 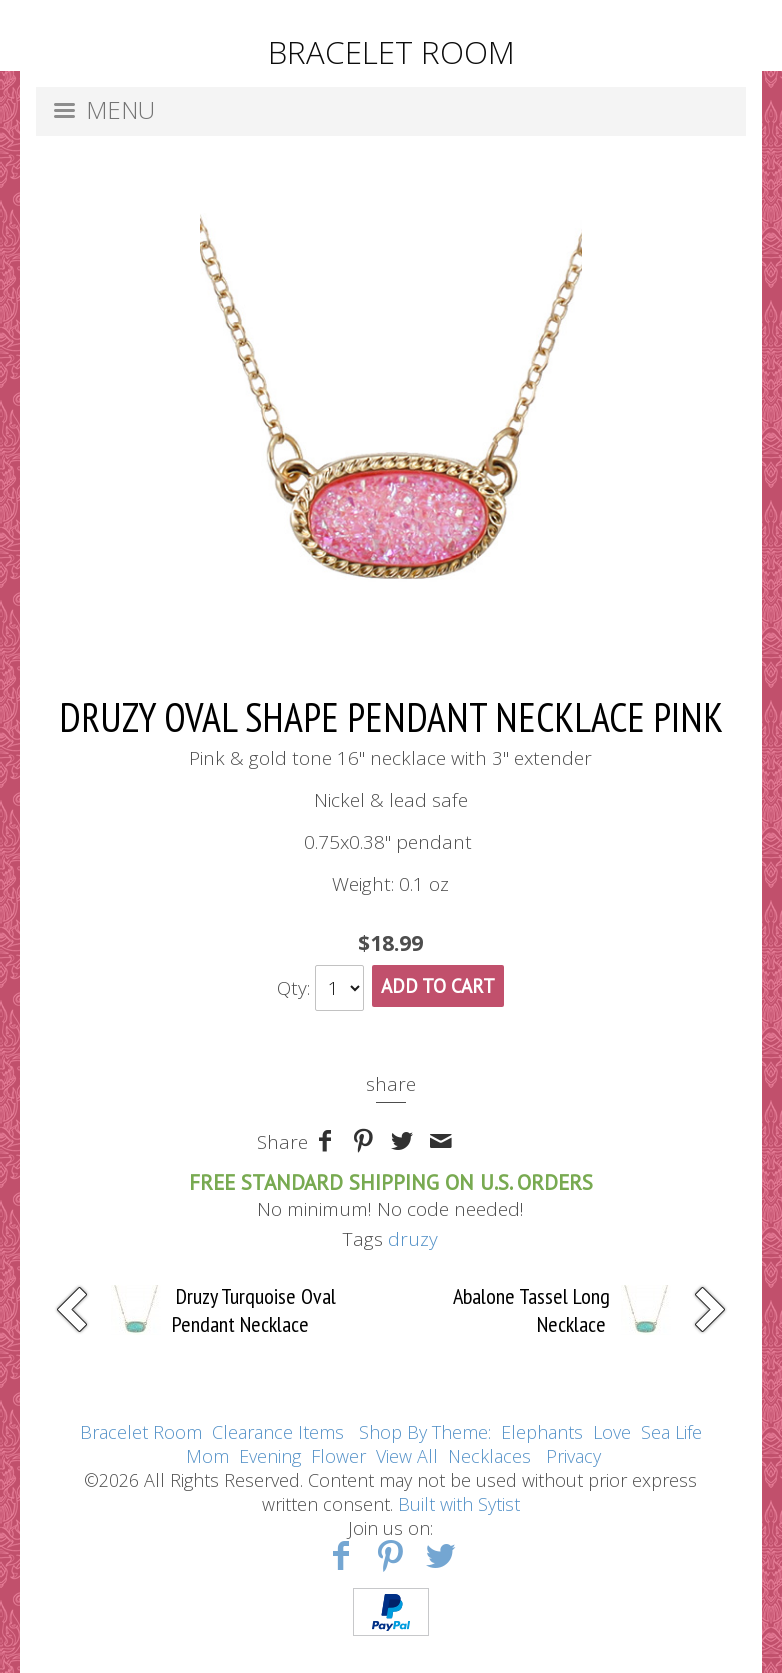 What do you see at coordinates (573, 1456) in the screenshot?
I see `Privacy` at bounding box center [573, 1456].